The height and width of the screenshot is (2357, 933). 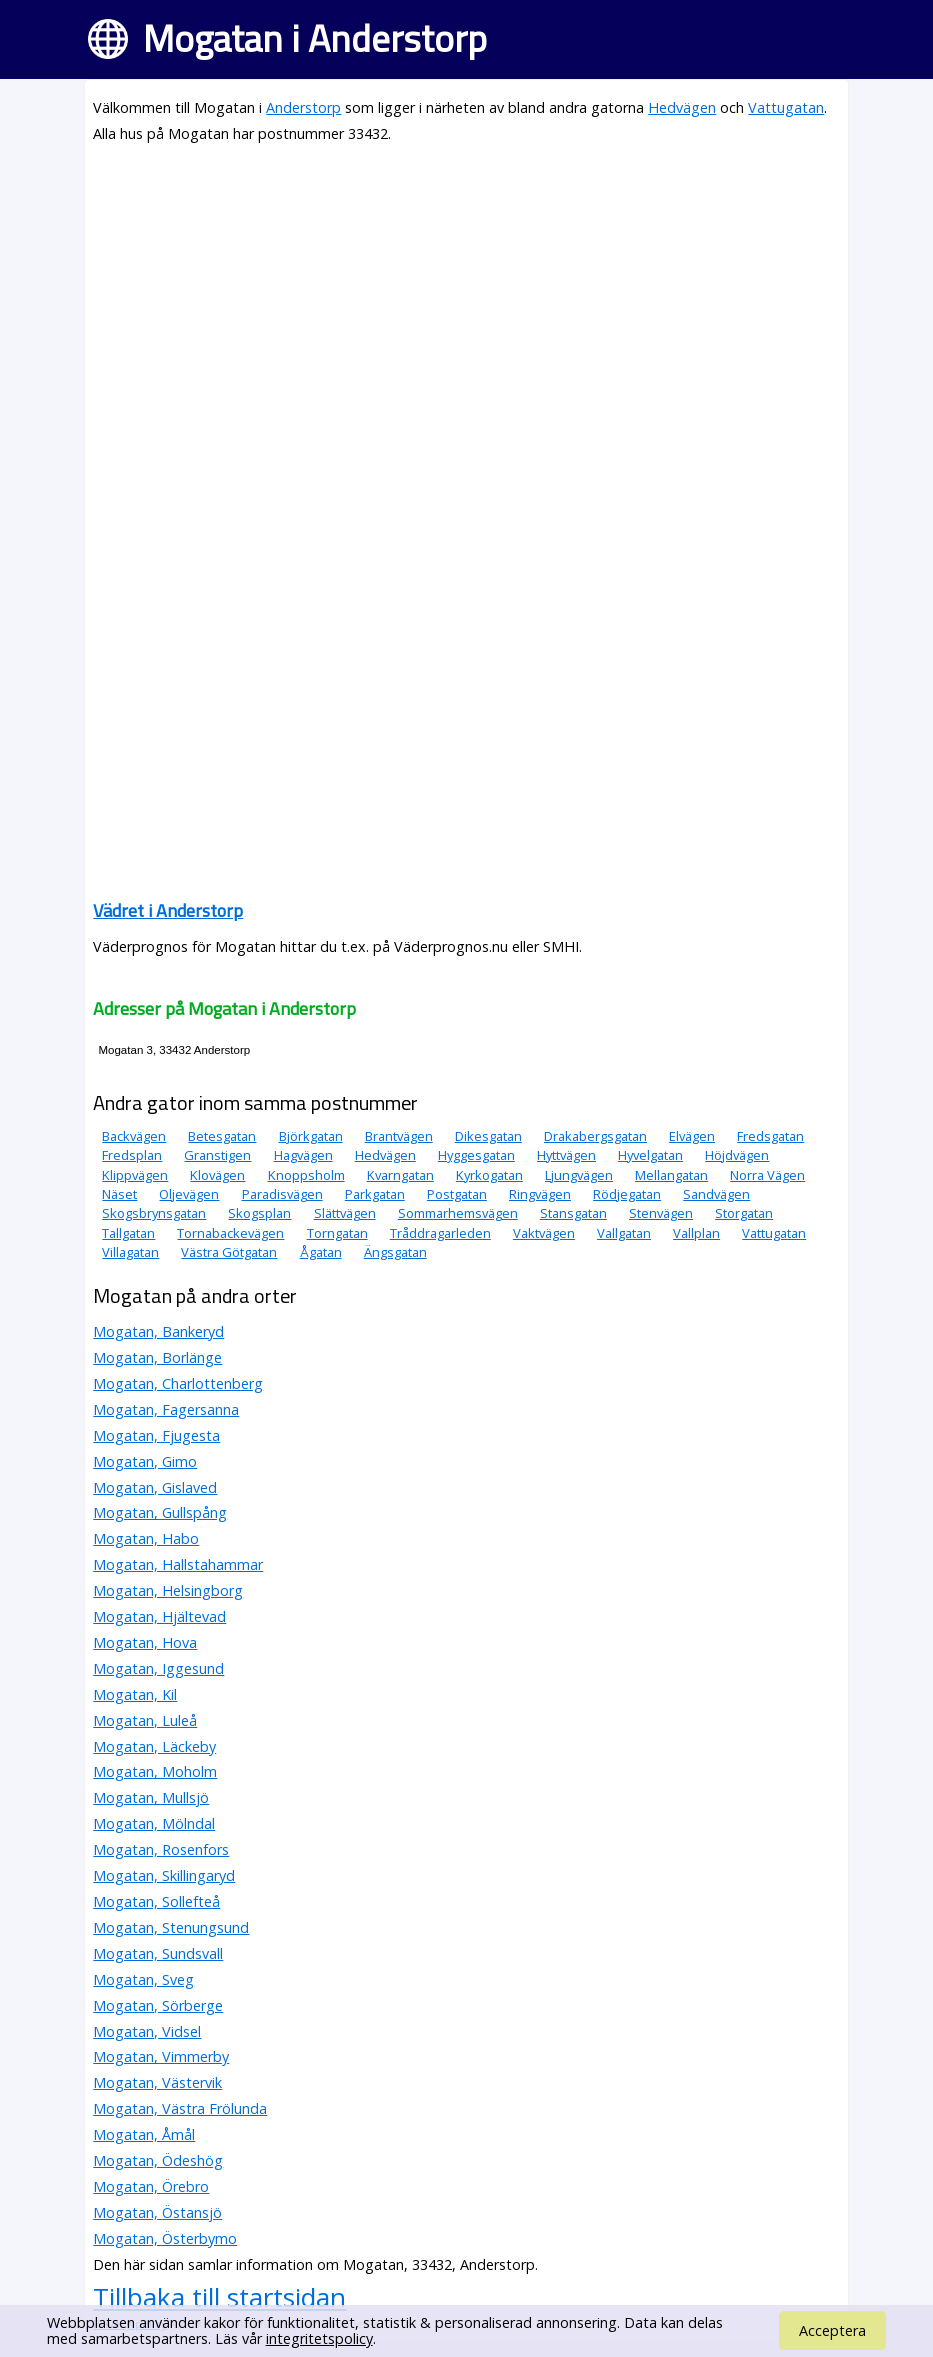 I want to click on Hyttvägen, so click(x=566, y=1155).